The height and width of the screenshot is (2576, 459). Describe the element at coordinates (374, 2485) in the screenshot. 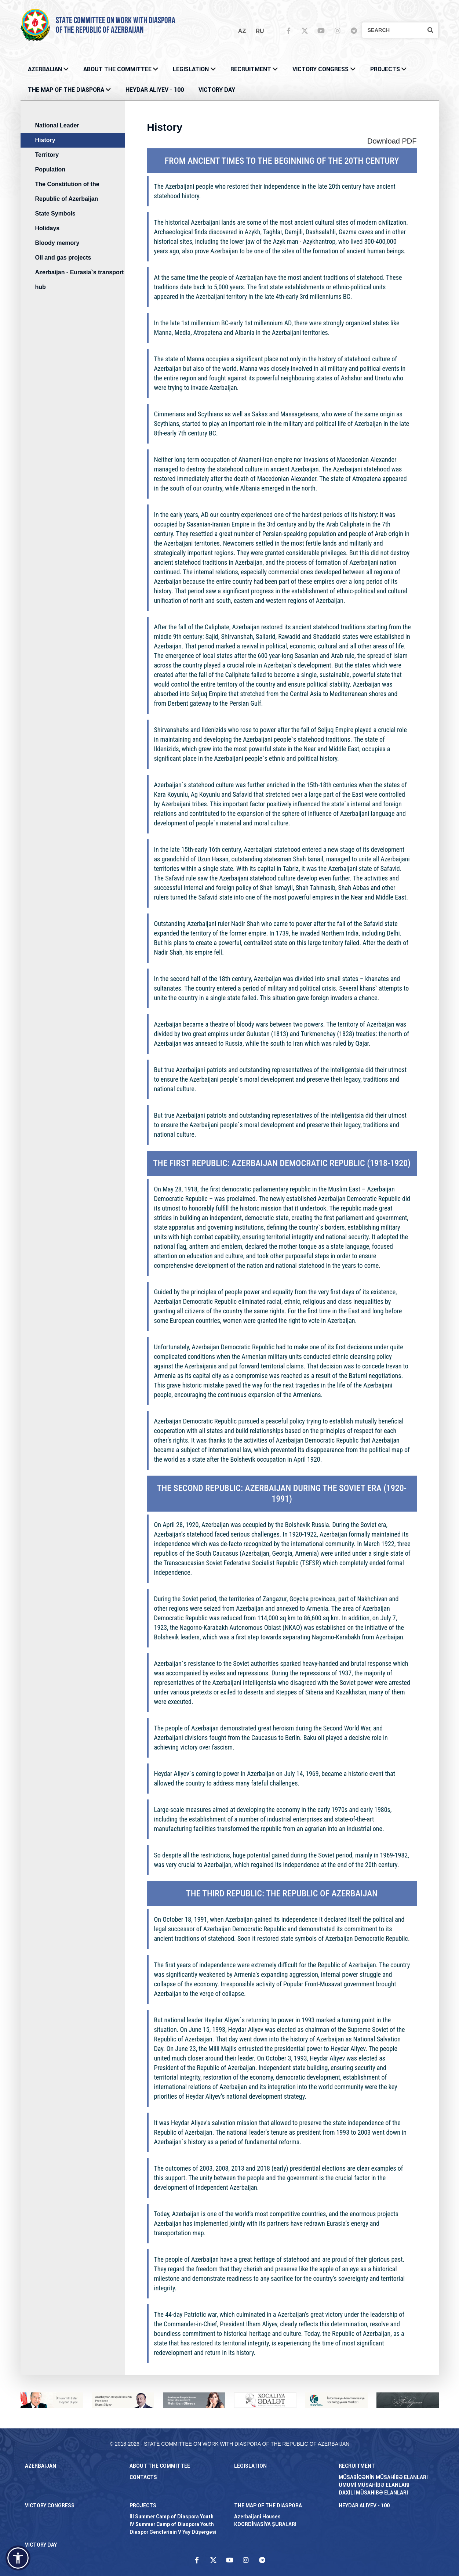

I see `ÜMUMİ MÜSAHİBƏ ELANLARI` at that location.